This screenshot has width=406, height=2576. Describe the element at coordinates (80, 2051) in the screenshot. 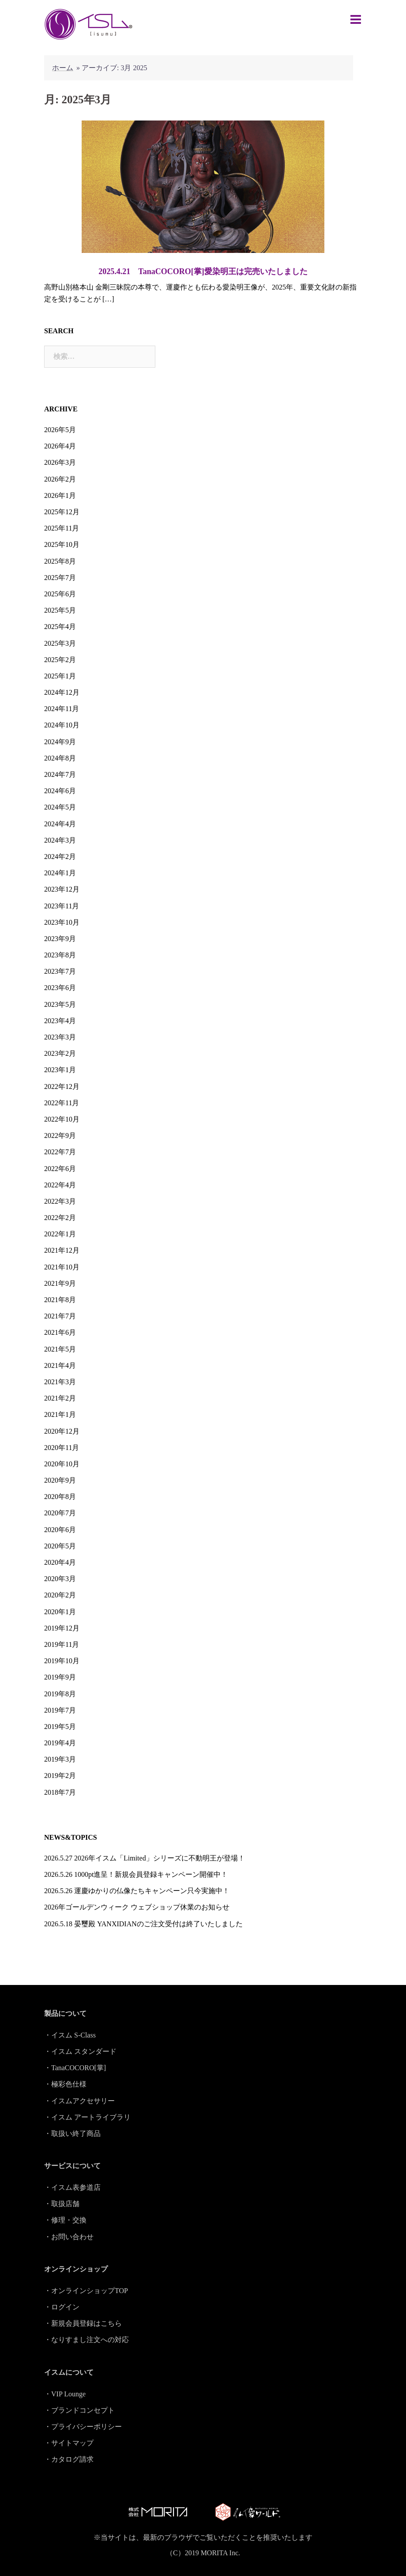

I see `・イスム スタンダード` at that location.